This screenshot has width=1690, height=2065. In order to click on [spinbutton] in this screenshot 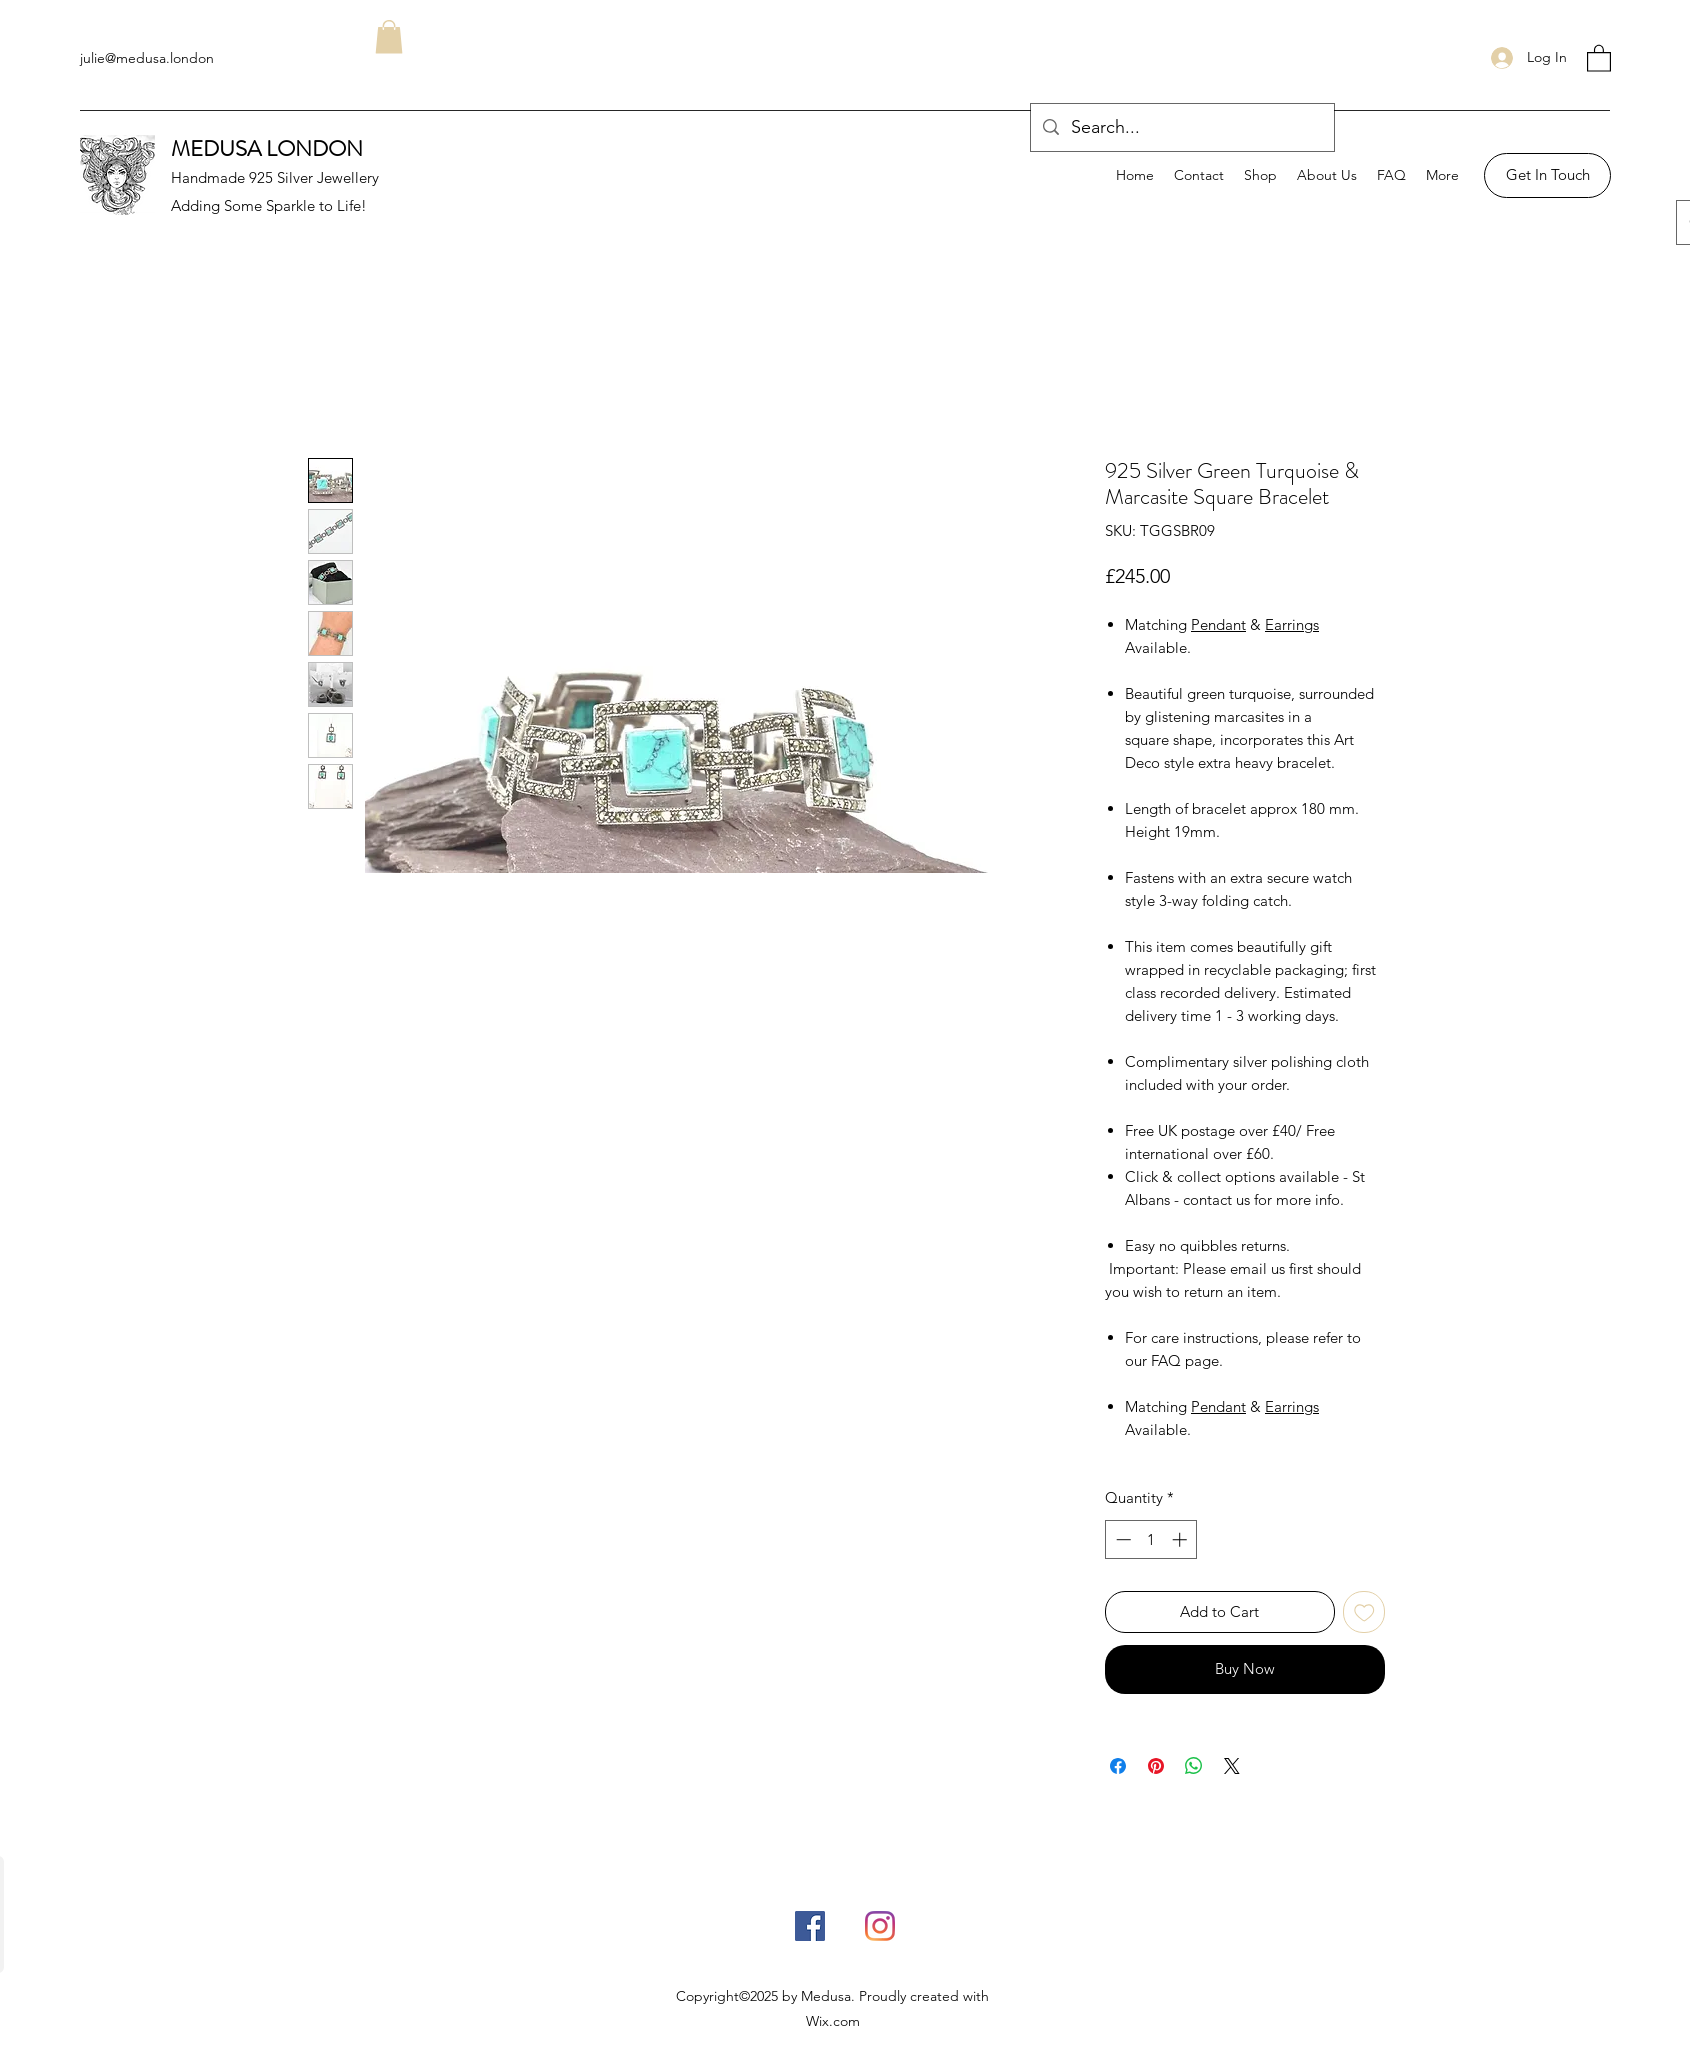, I will do `click(1151, 1539)`.